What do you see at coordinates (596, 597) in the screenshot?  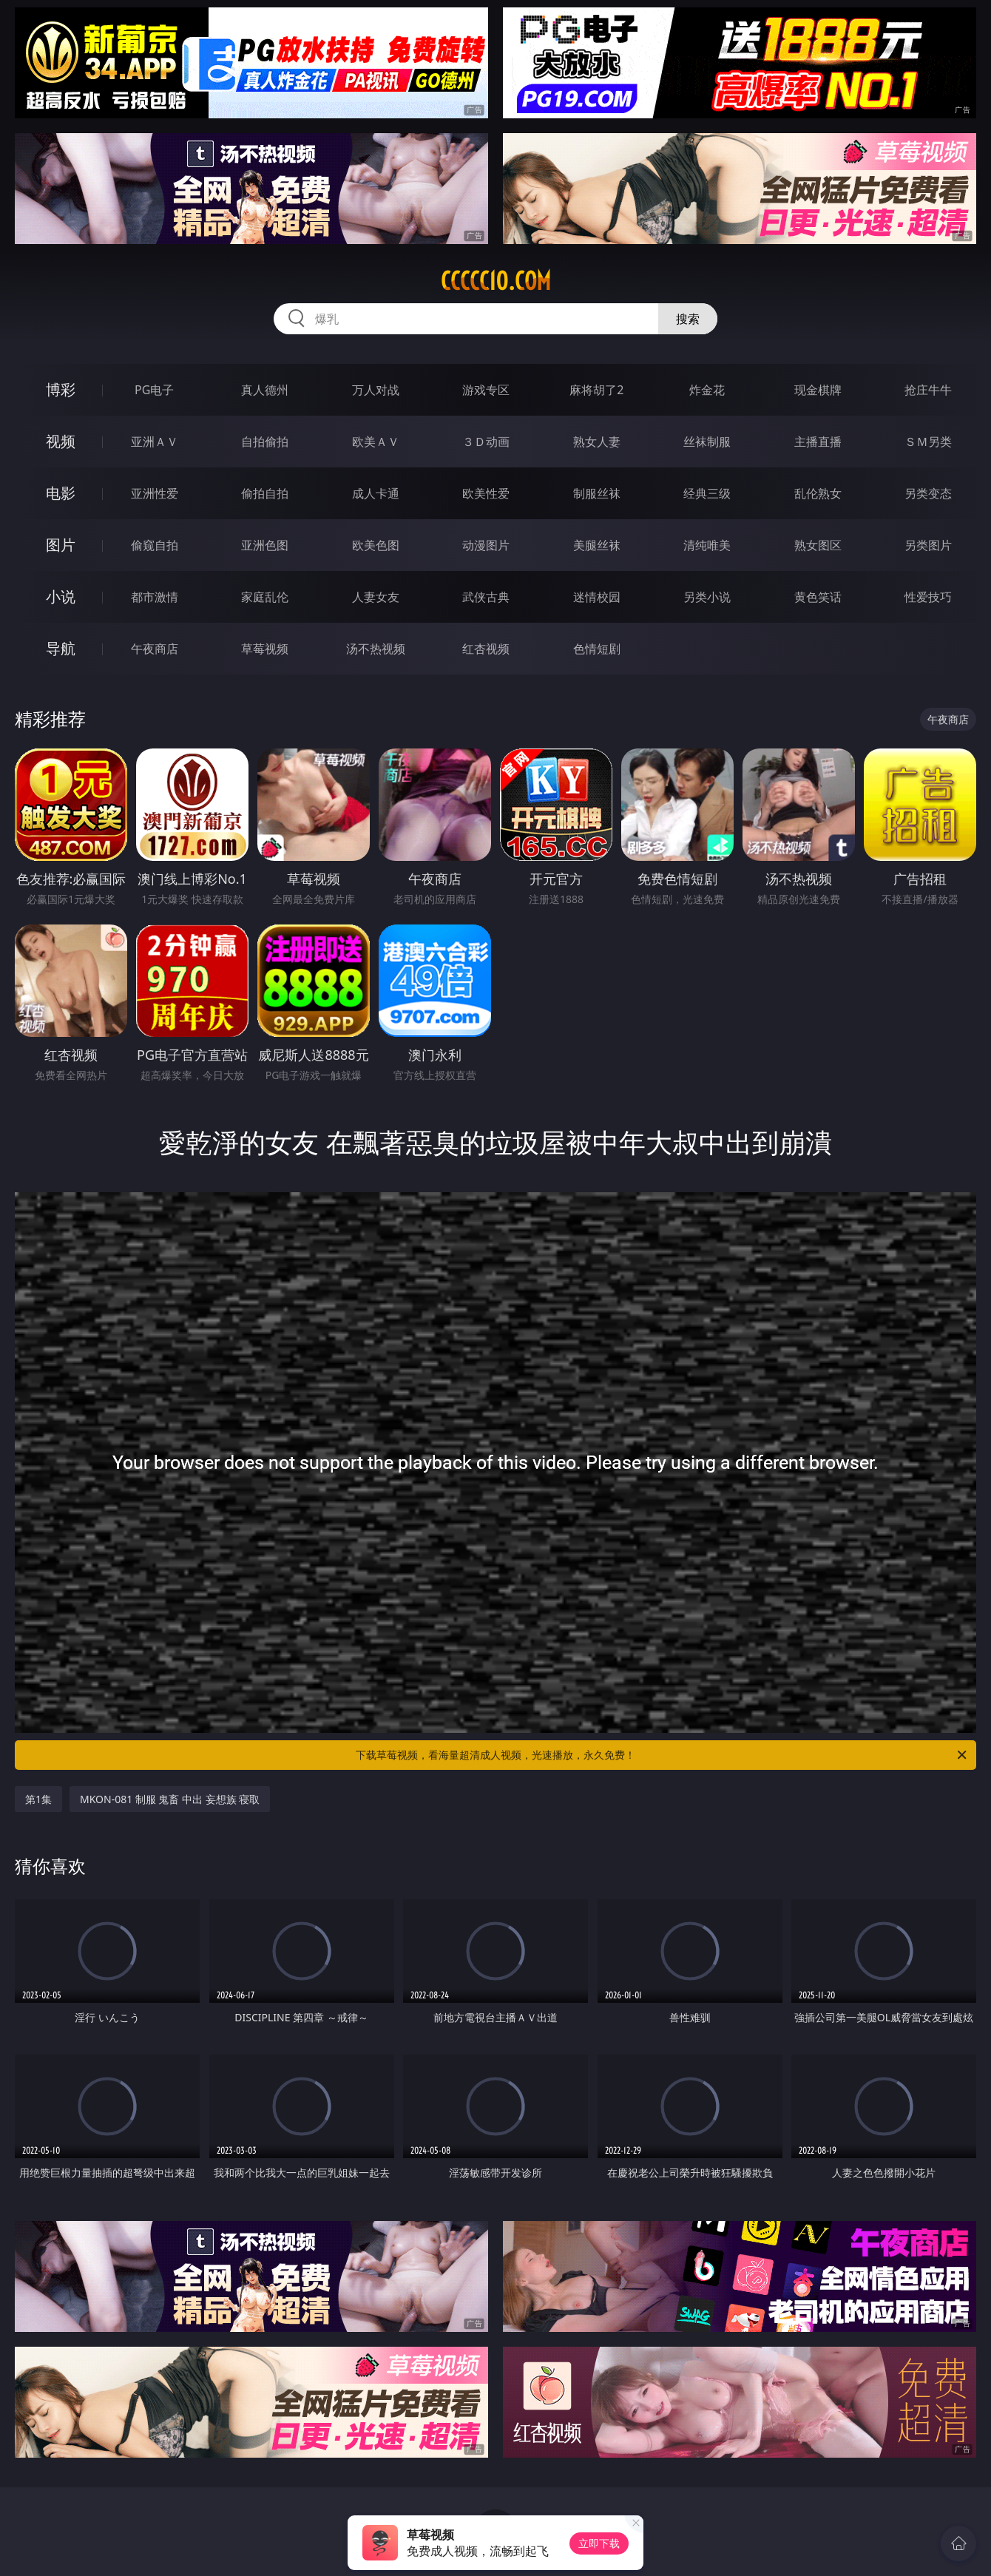 I see `迷情校园` at bounding box center [596, 597].